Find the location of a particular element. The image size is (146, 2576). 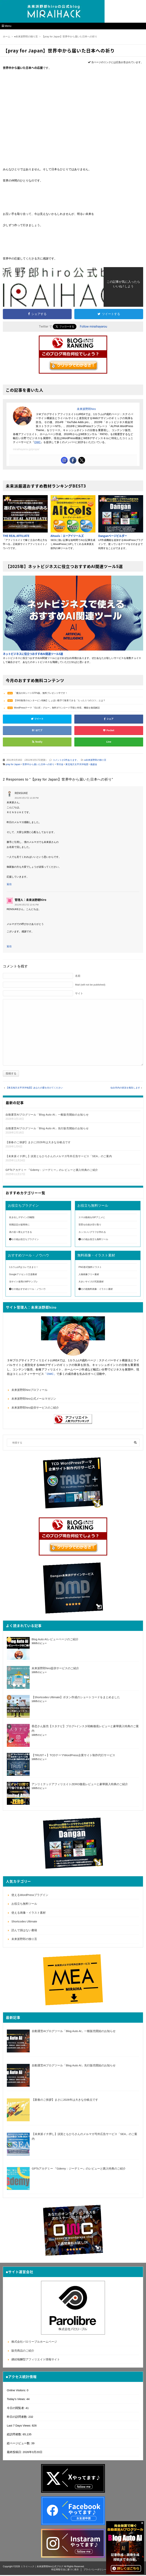

AItools：エーアイツールズ is located at coordinates (67, 536).